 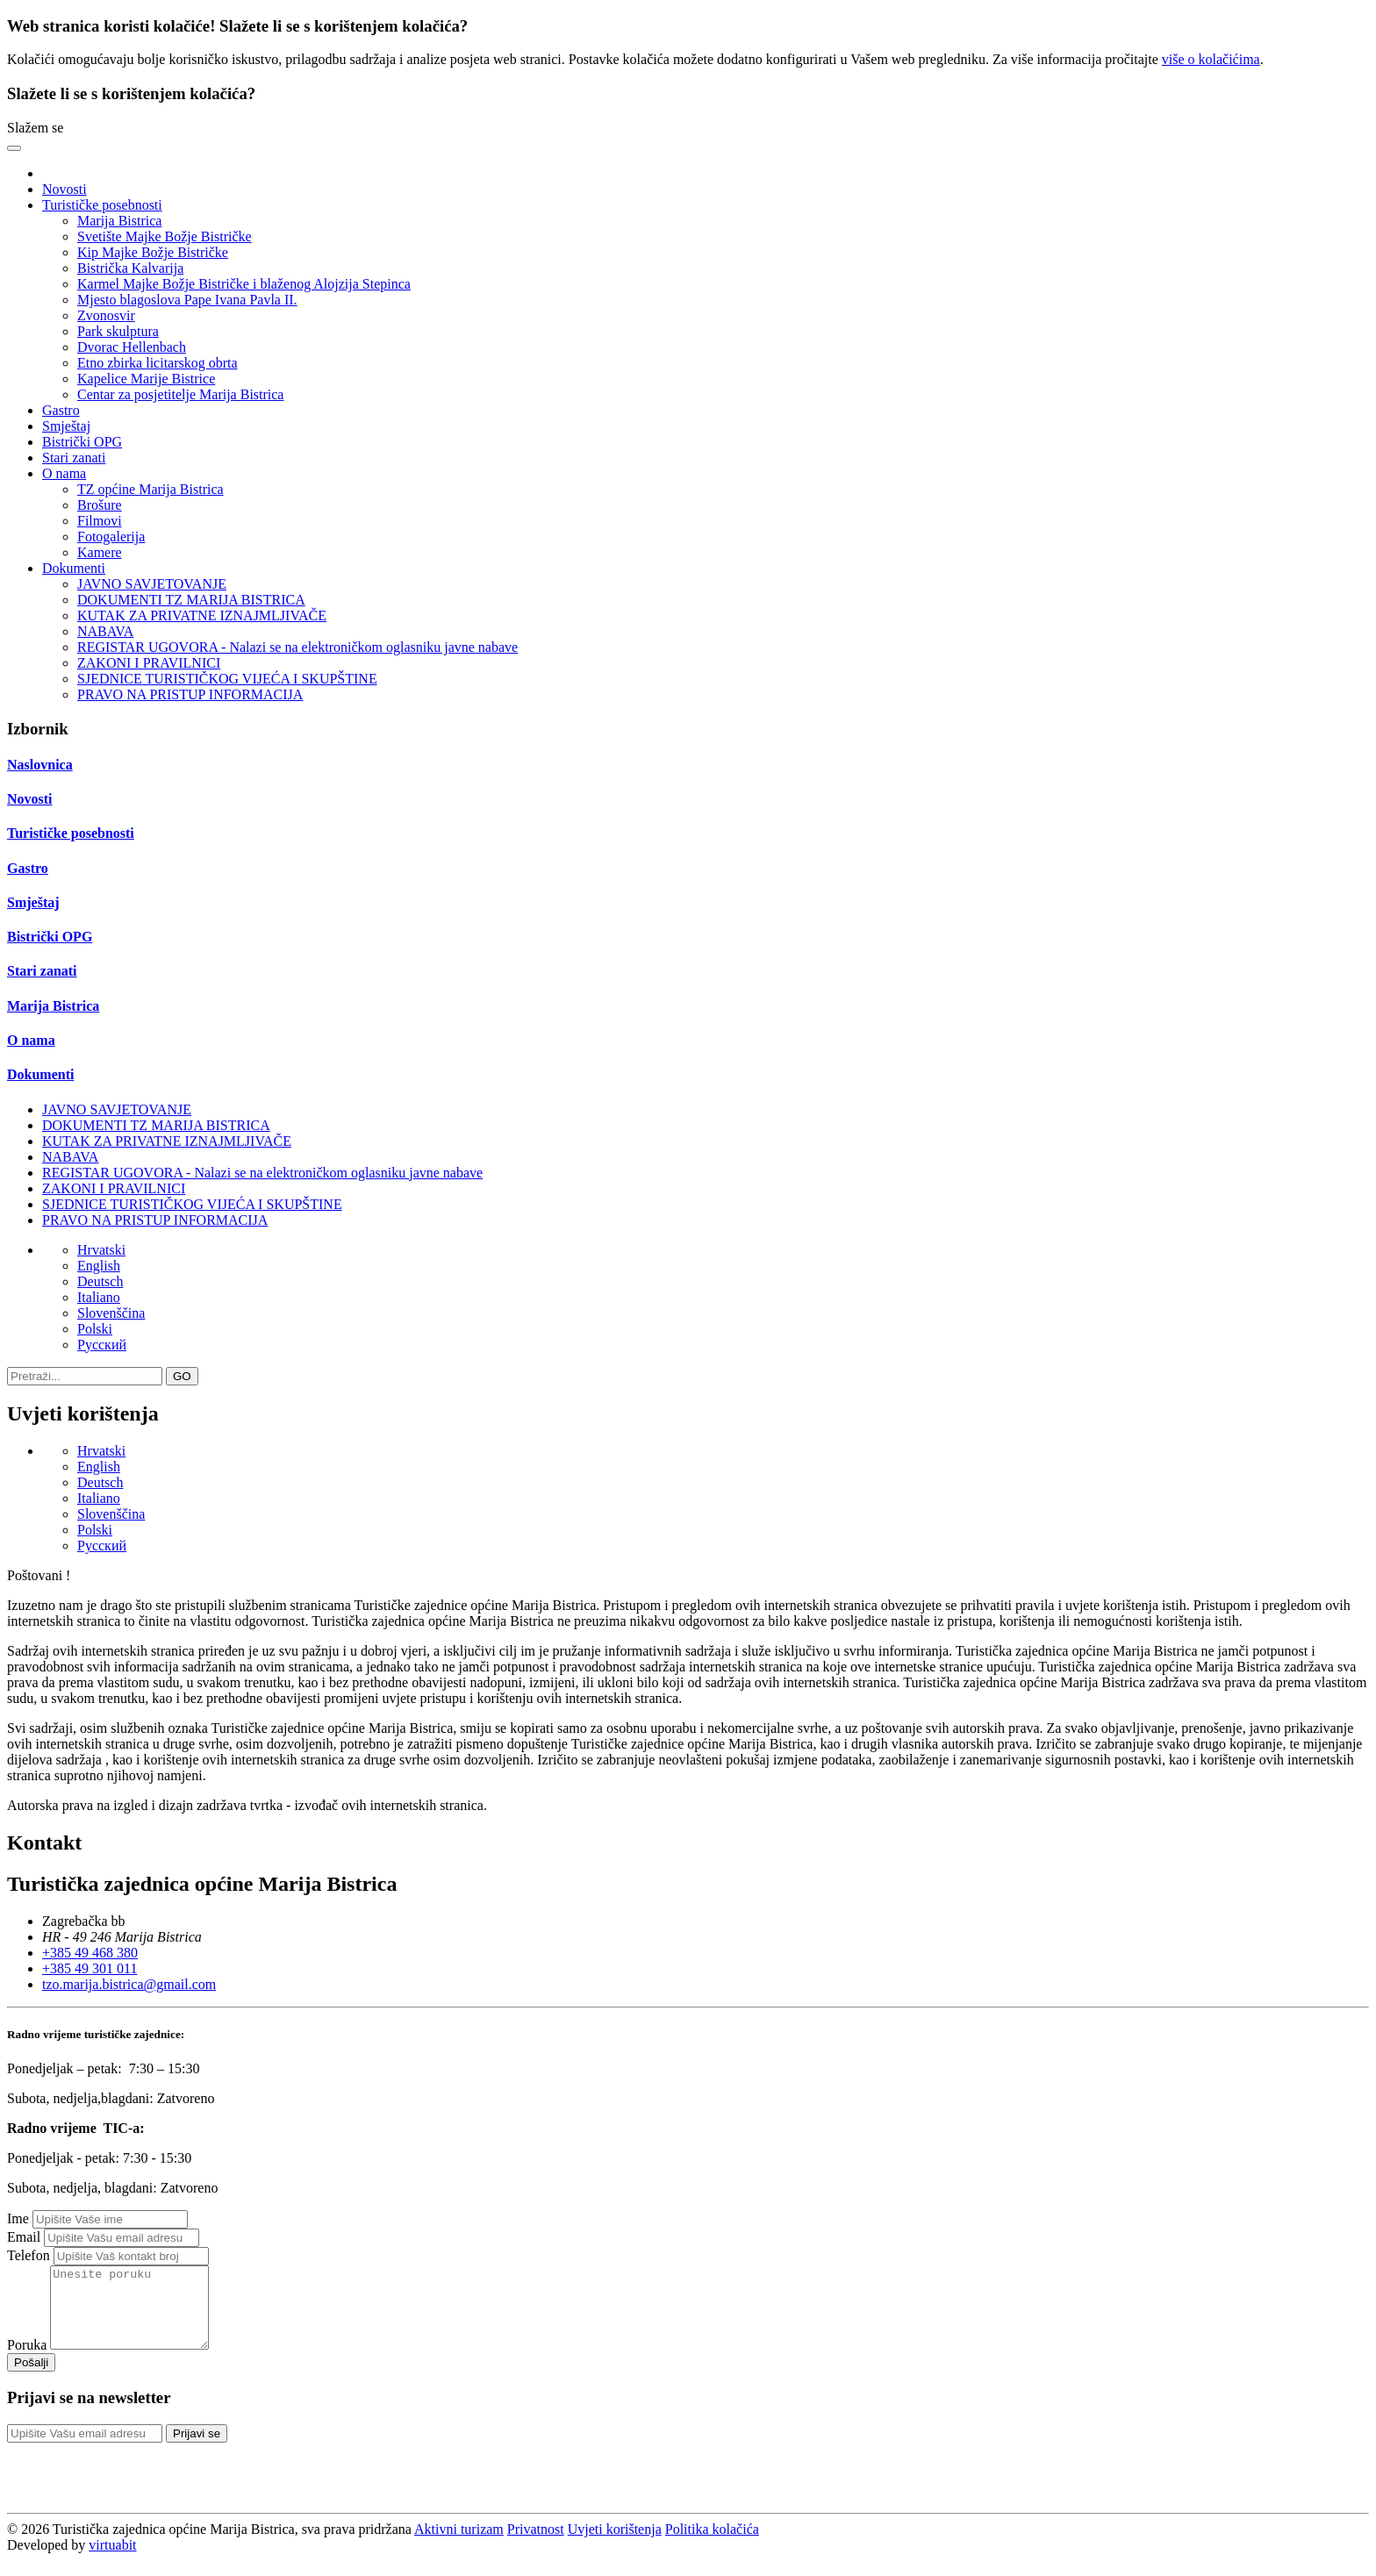 I want to click on Marija Bistrica, so click(x=119, y=220).